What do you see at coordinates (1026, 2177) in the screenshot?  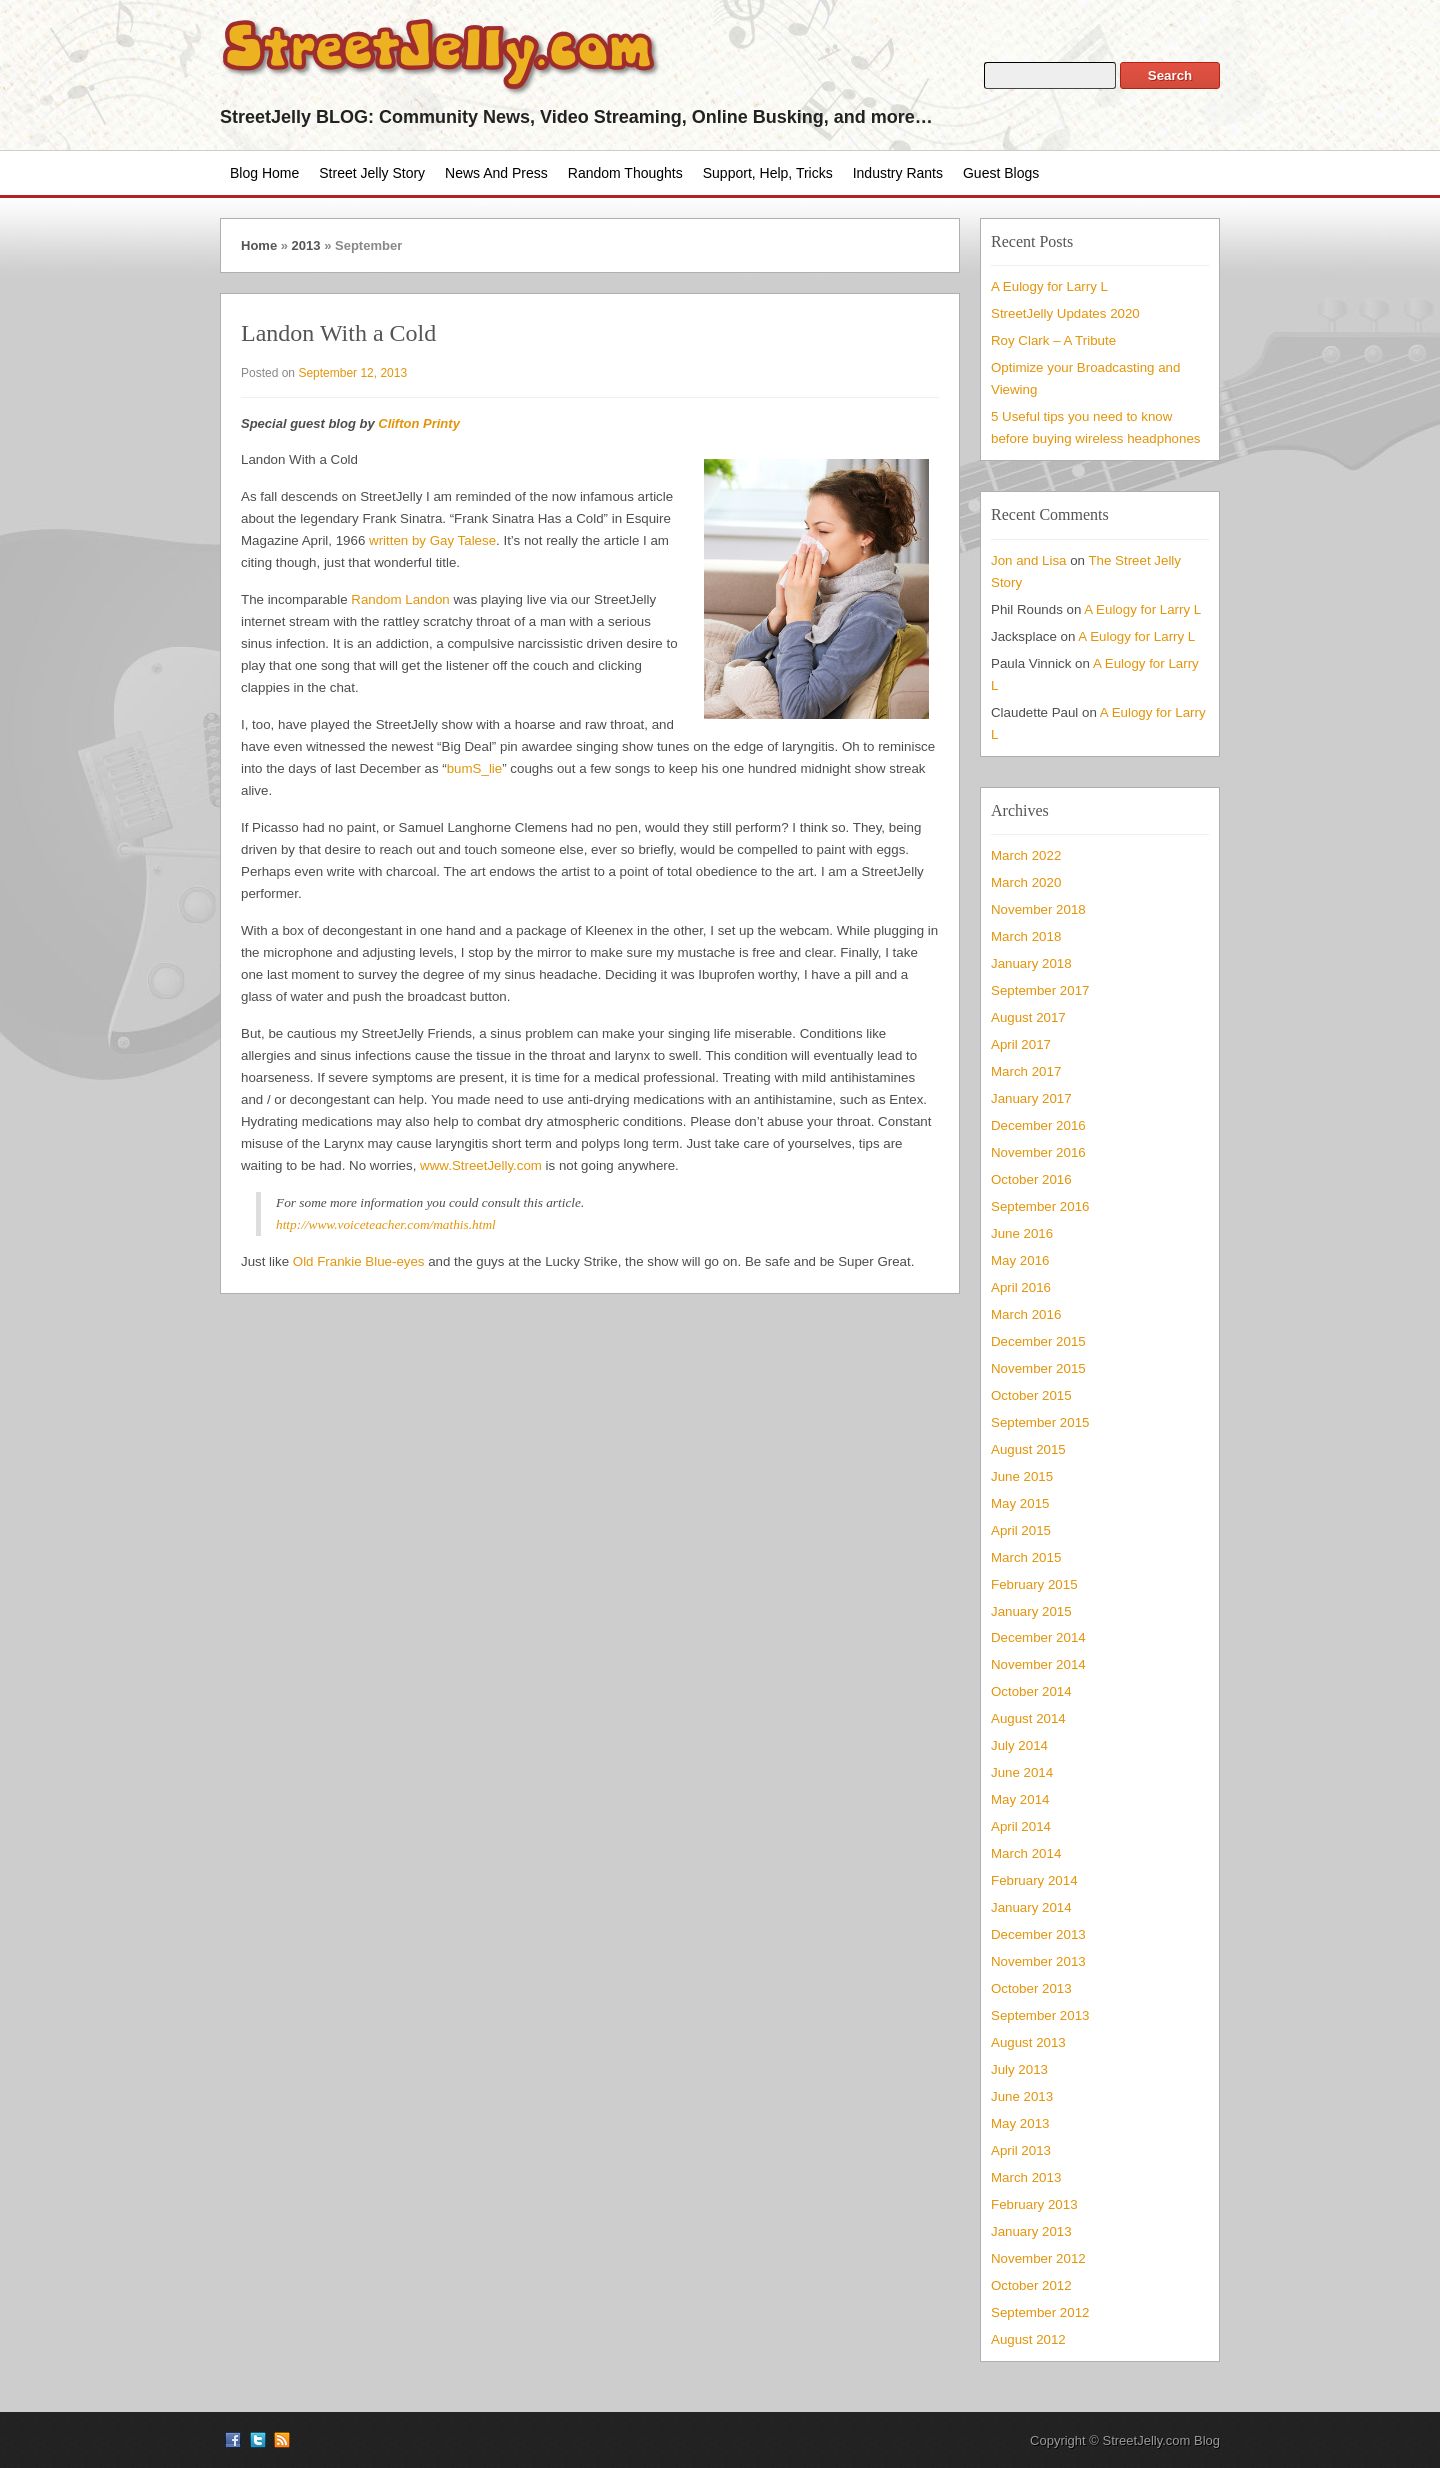 I see `March 2013` at bounding box center [1026, 2177].